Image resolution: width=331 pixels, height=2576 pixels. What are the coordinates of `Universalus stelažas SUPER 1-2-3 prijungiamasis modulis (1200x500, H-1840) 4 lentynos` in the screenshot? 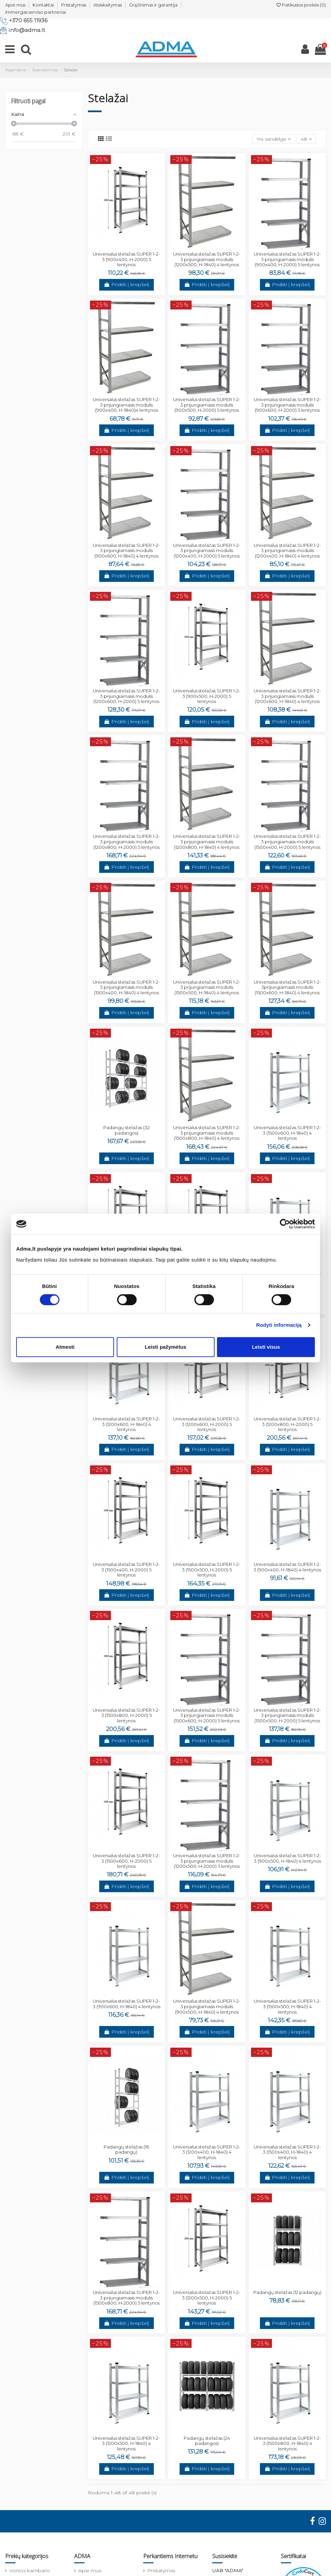 It's located at (206, 259).